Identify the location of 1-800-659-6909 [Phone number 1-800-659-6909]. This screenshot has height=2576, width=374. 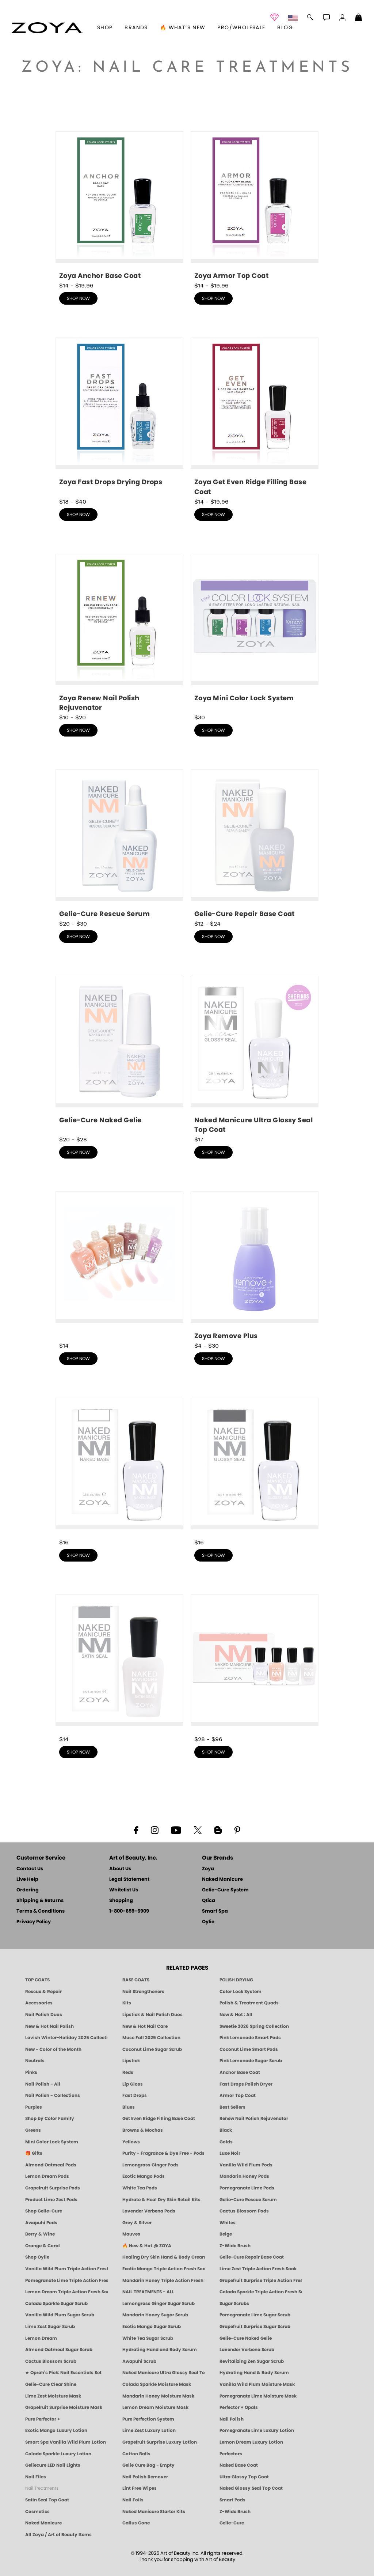
(129, 1911).